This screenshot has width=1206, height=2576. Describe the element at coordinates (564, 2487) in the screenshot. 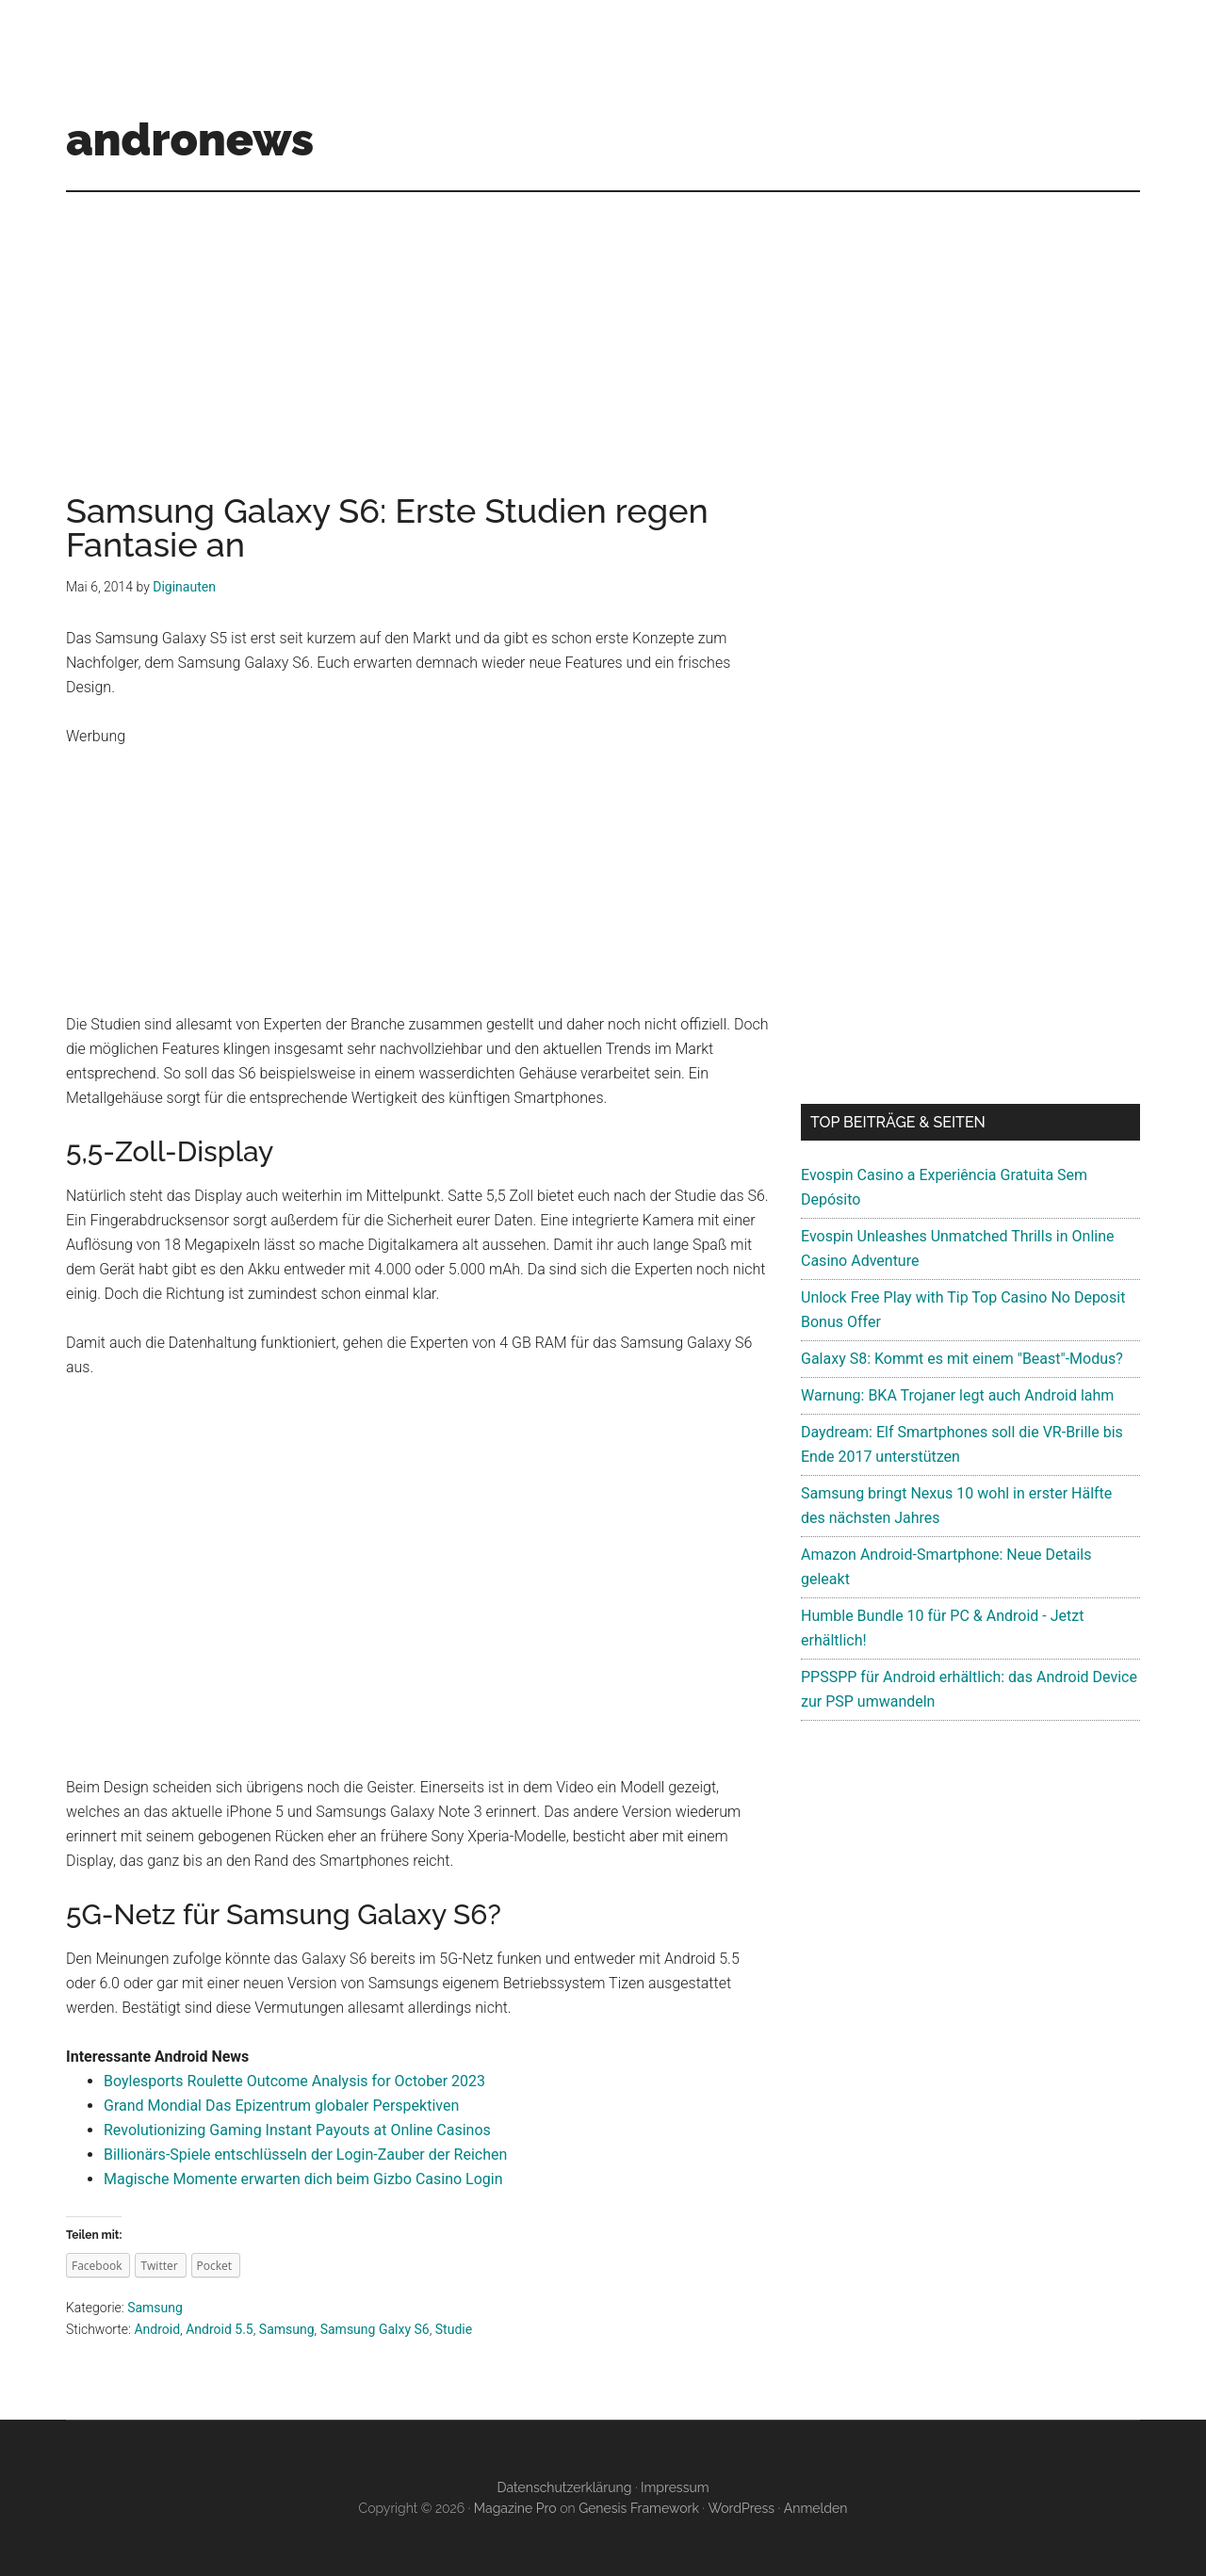

I see `Datenschutzerklärung` at that location.